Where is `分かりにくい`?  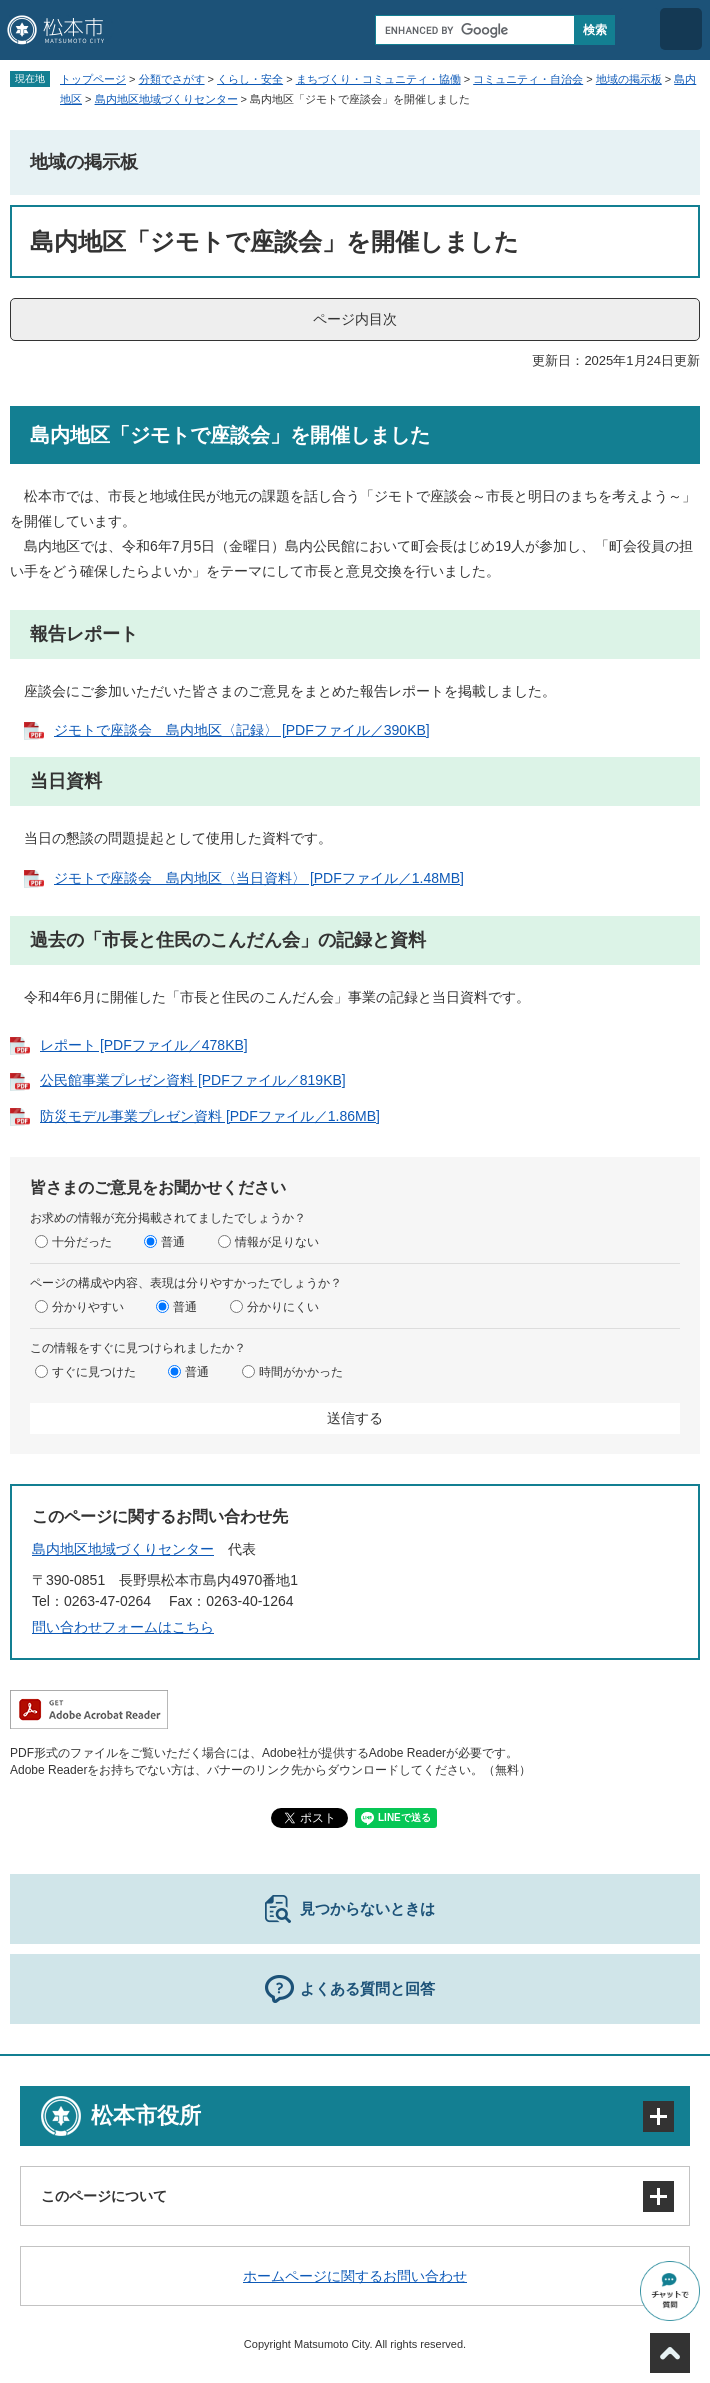 分かりにくい is located at coordinates (283, 1307).